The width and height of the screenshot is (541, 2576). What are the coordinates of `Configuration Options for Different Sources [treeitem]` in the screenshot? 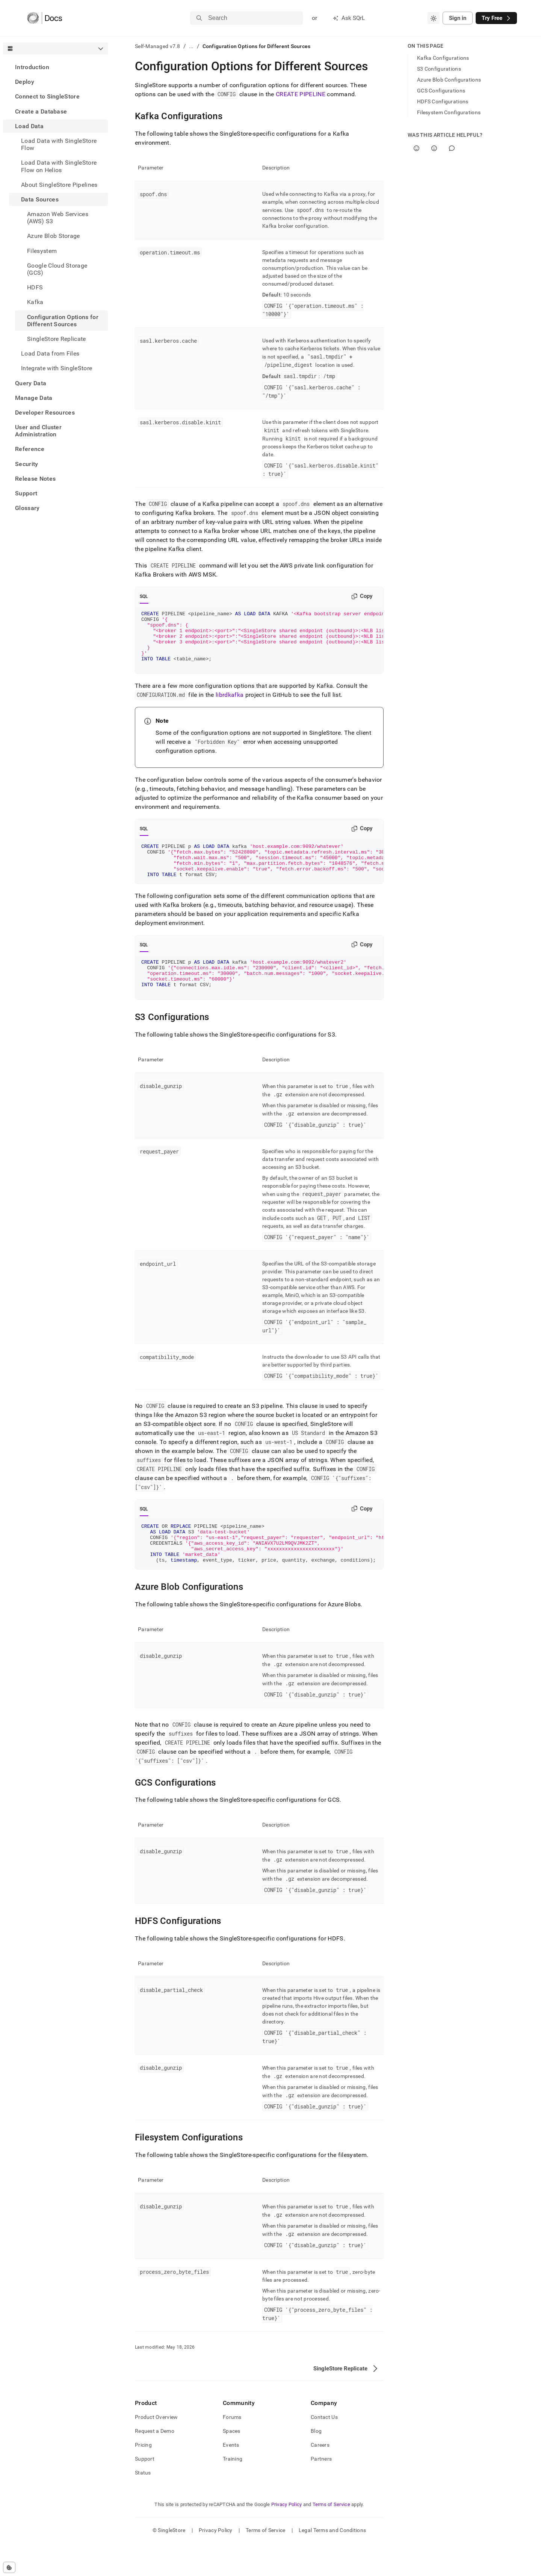 It's located at (62, 320).